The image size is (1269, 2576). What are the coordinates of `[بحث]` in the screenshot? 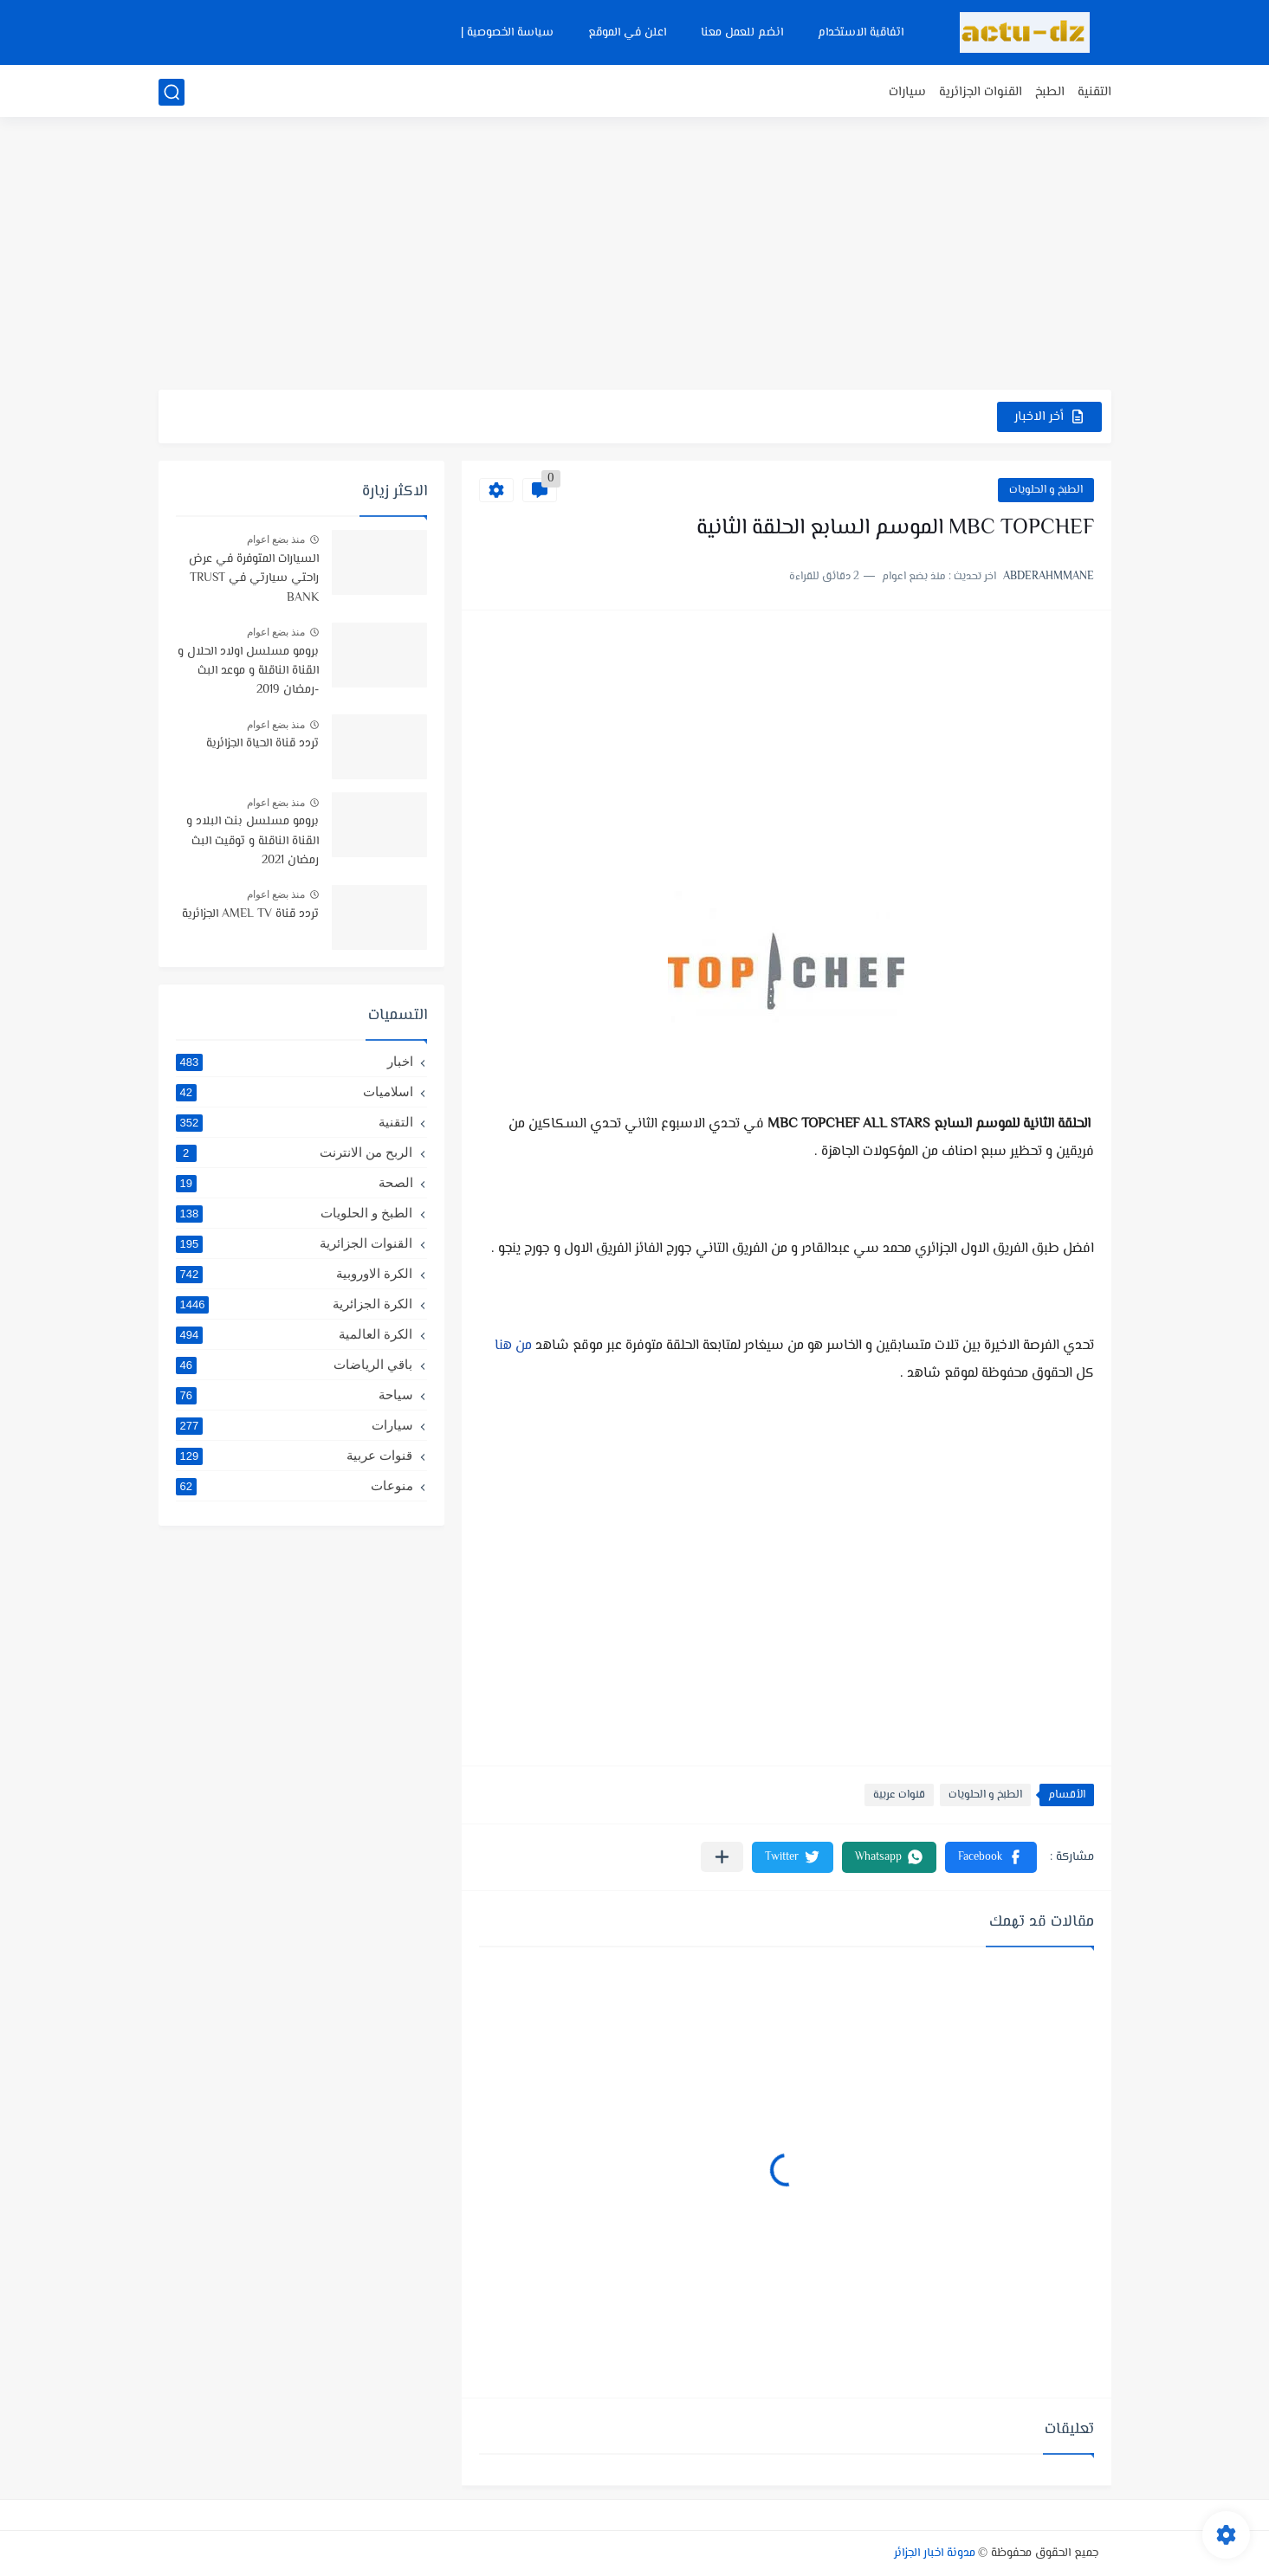 It's located at (172, 92).